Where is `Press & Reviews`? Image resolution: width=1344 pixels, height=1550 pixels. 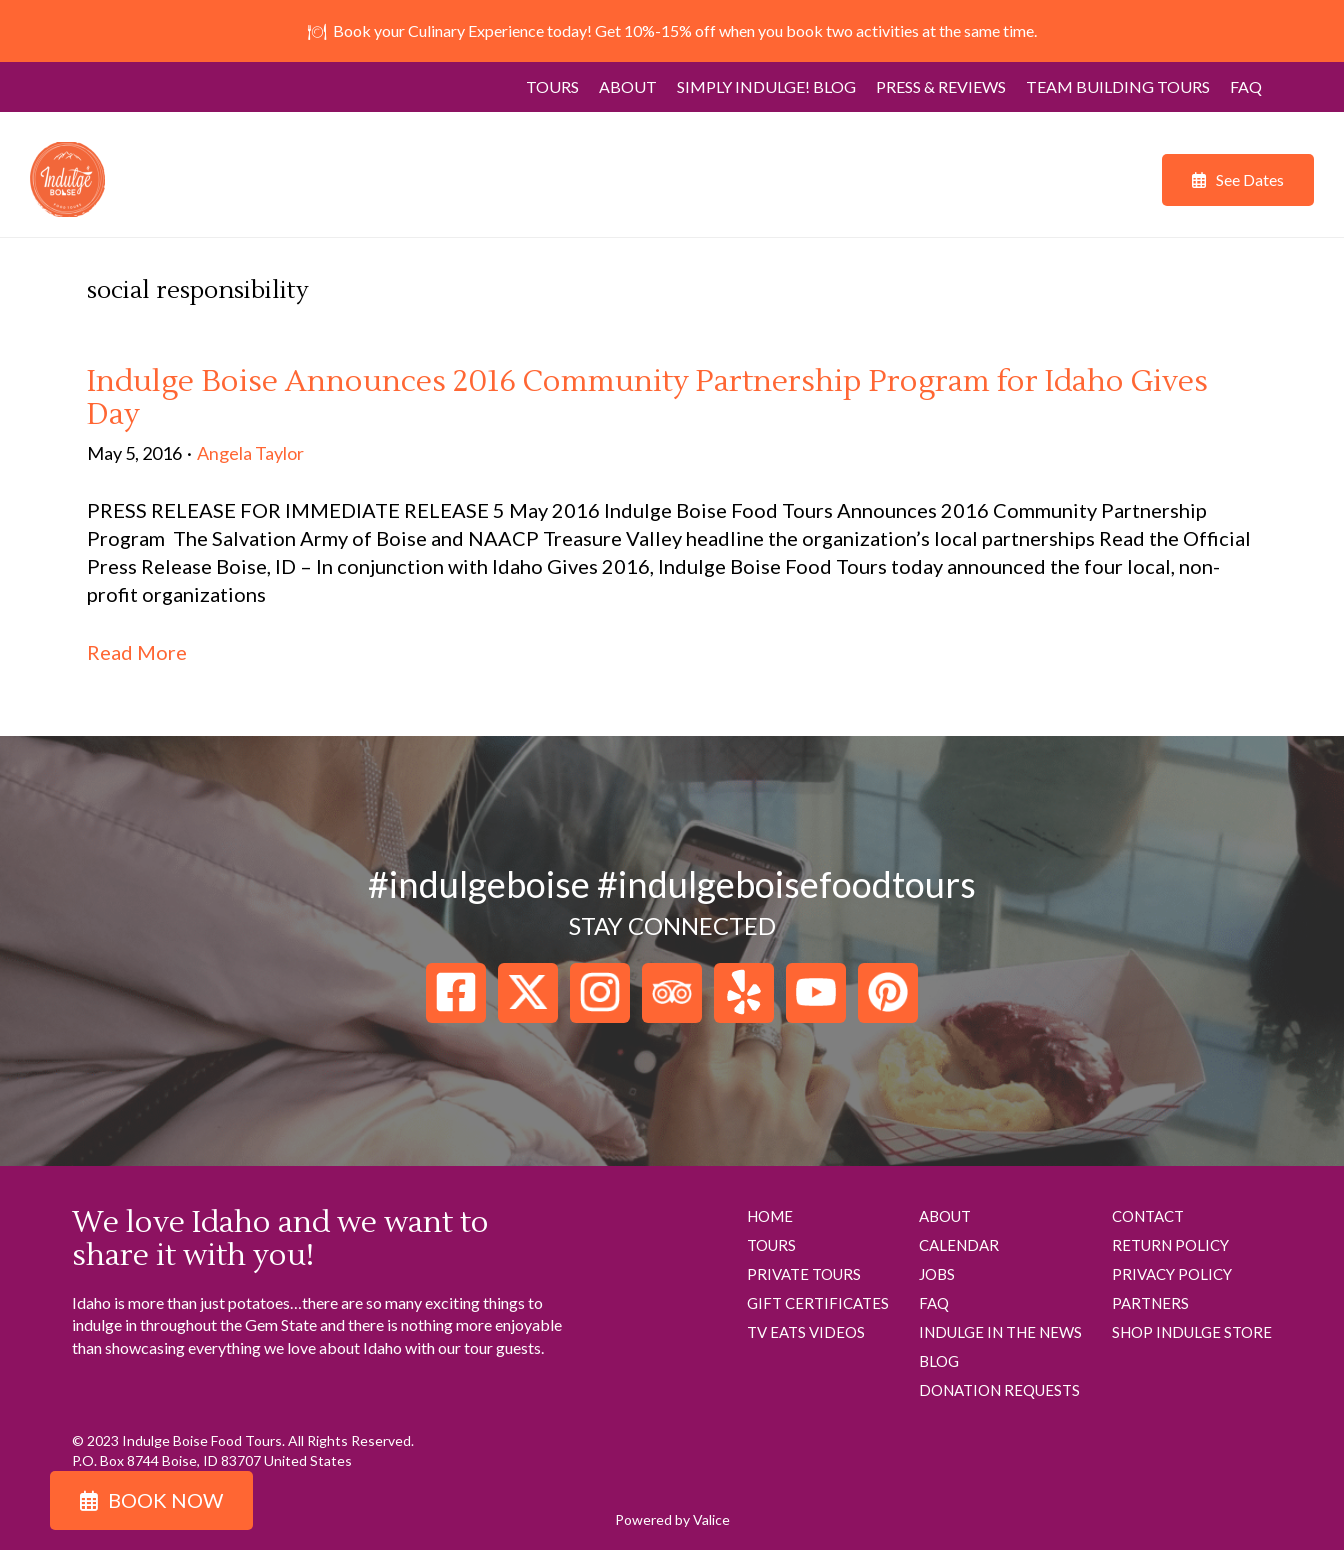 Press & Reviews is located at coordinates (941, 86).